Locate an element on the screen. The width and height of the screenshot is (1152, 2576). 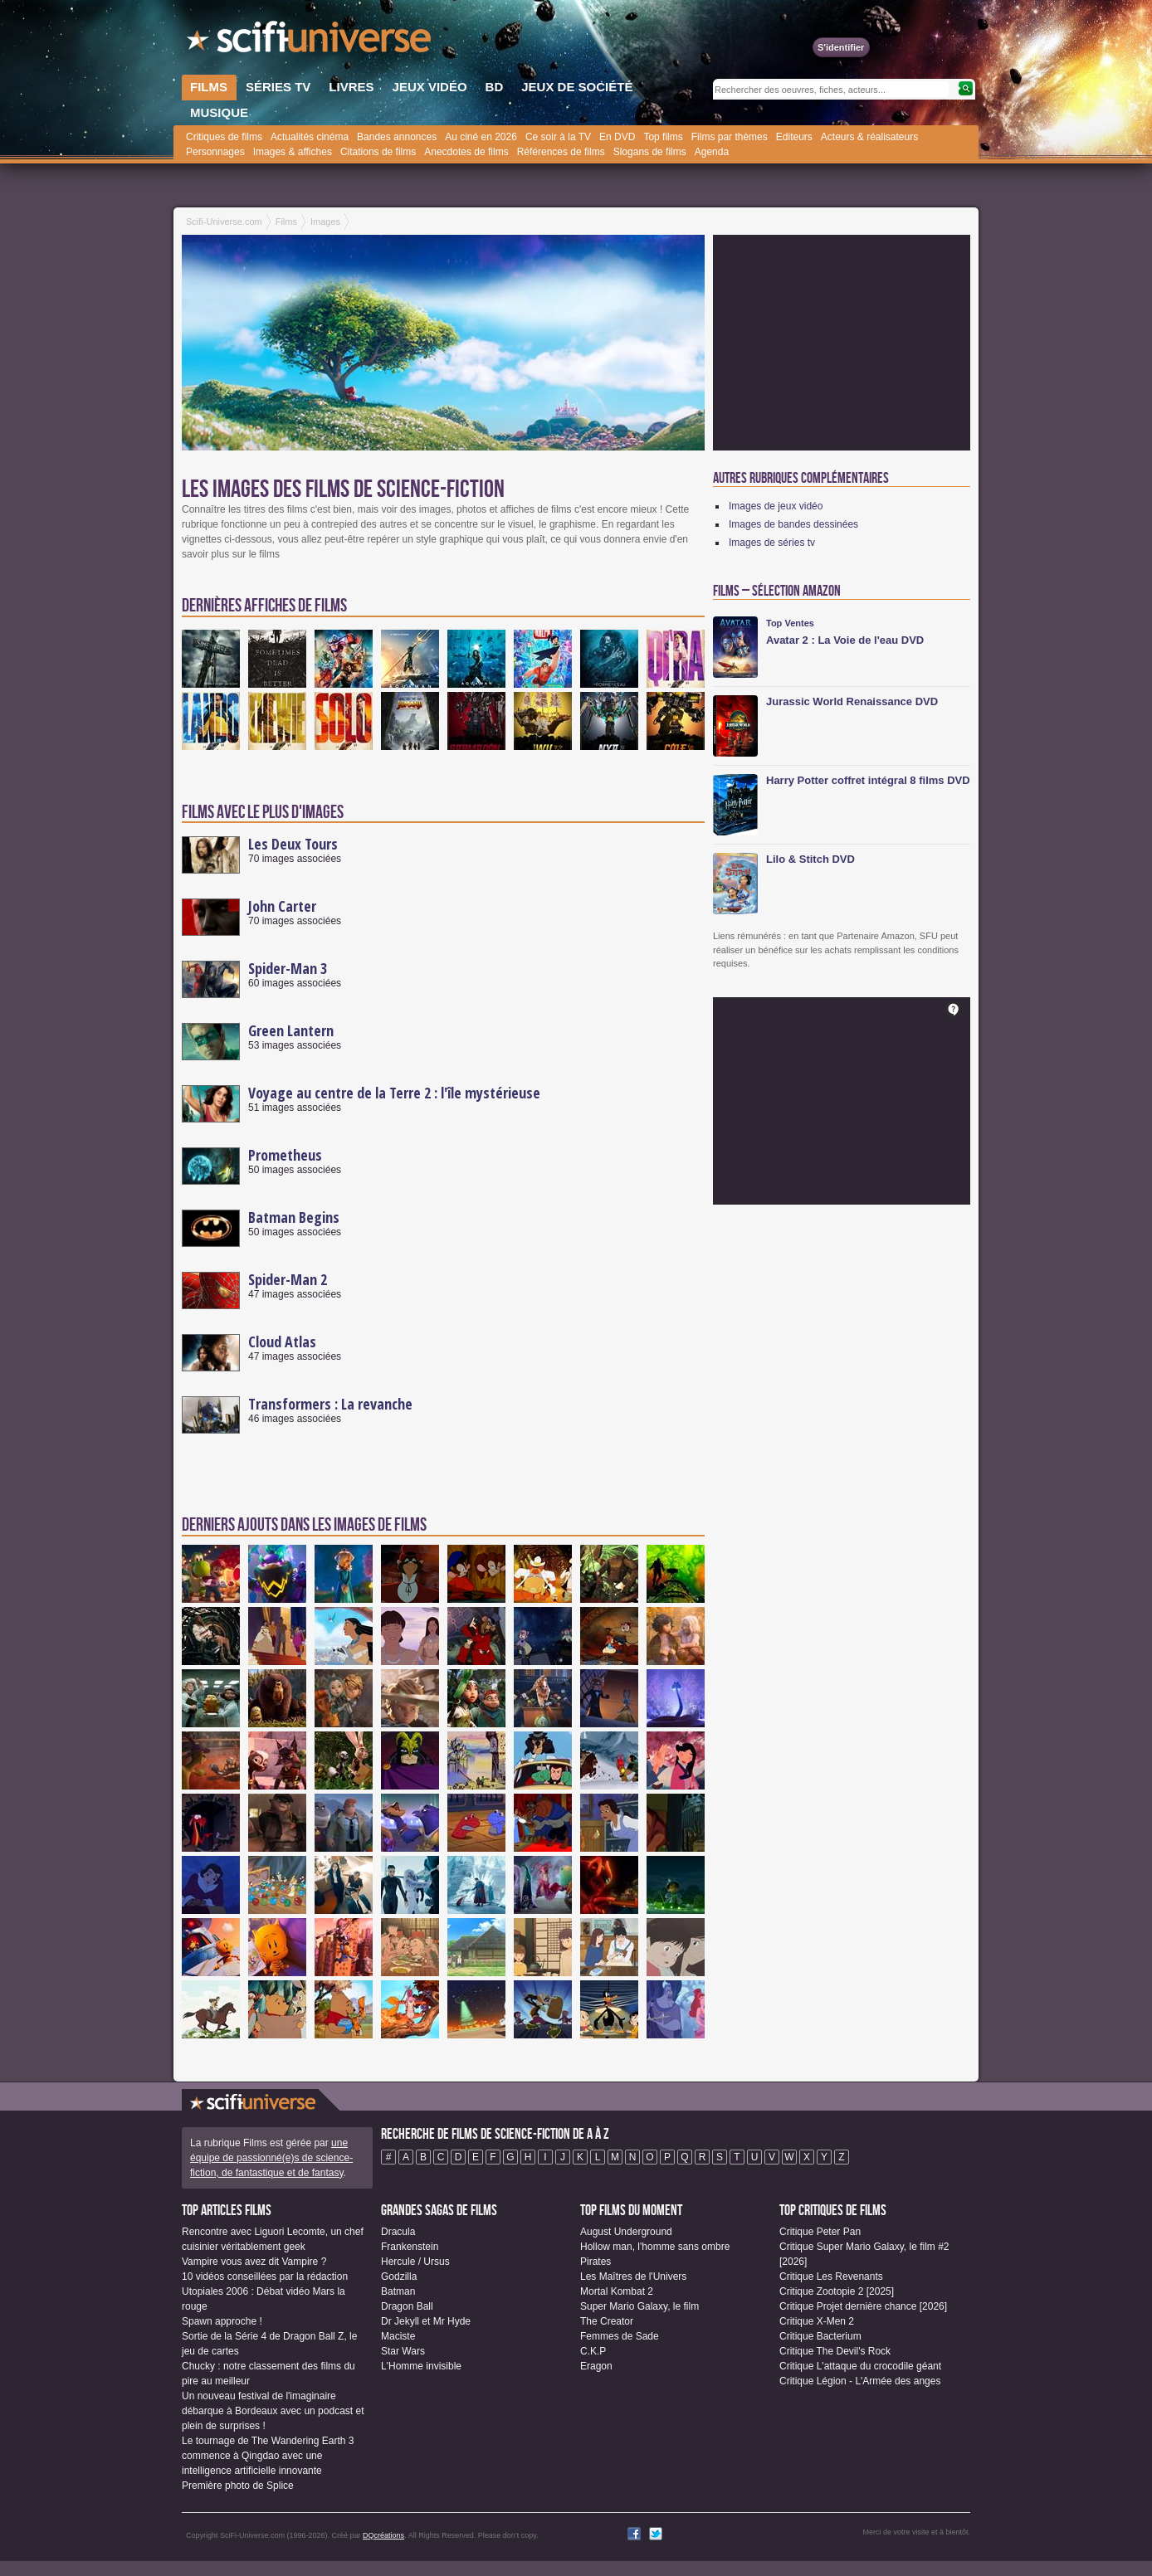
Les Deux Tours is located at coordinates (293, 844).